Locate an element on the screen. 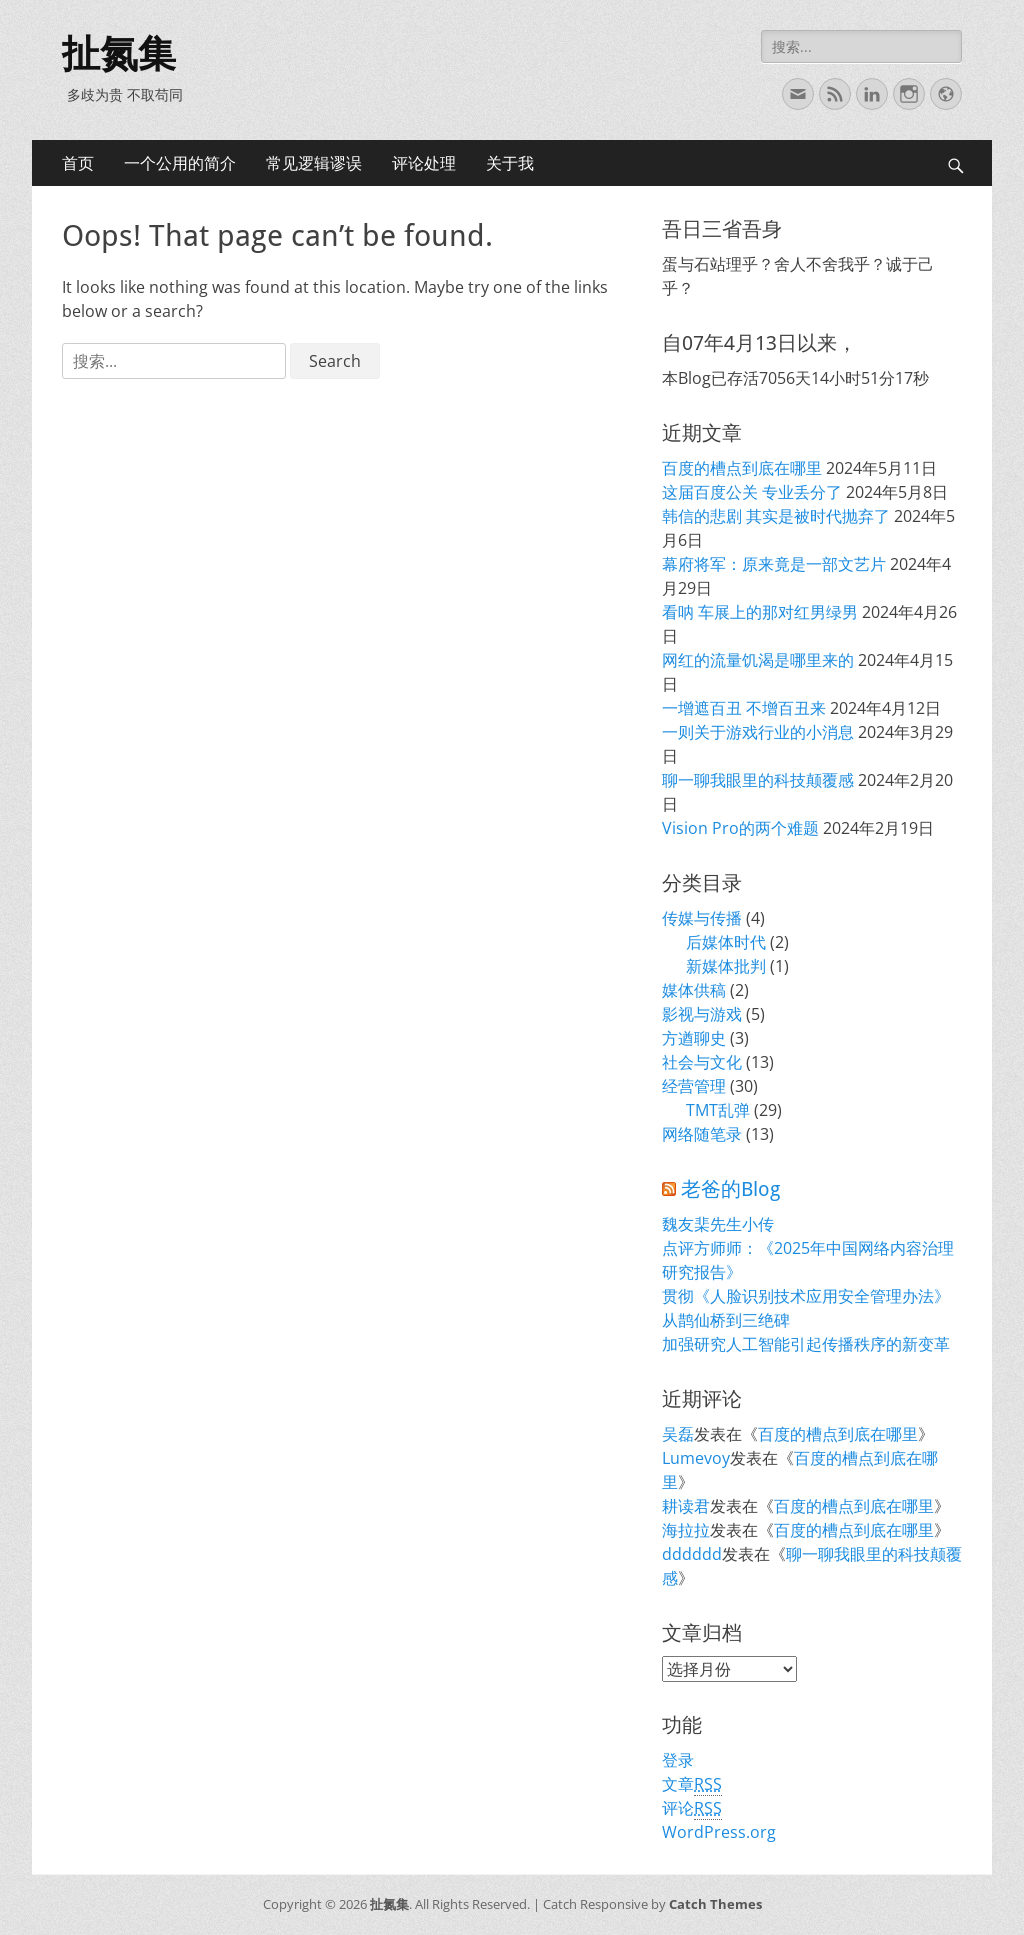 The width and height of the screenshot is (1024, 1935). 经营管理 is located at coordinates (694, 1086).